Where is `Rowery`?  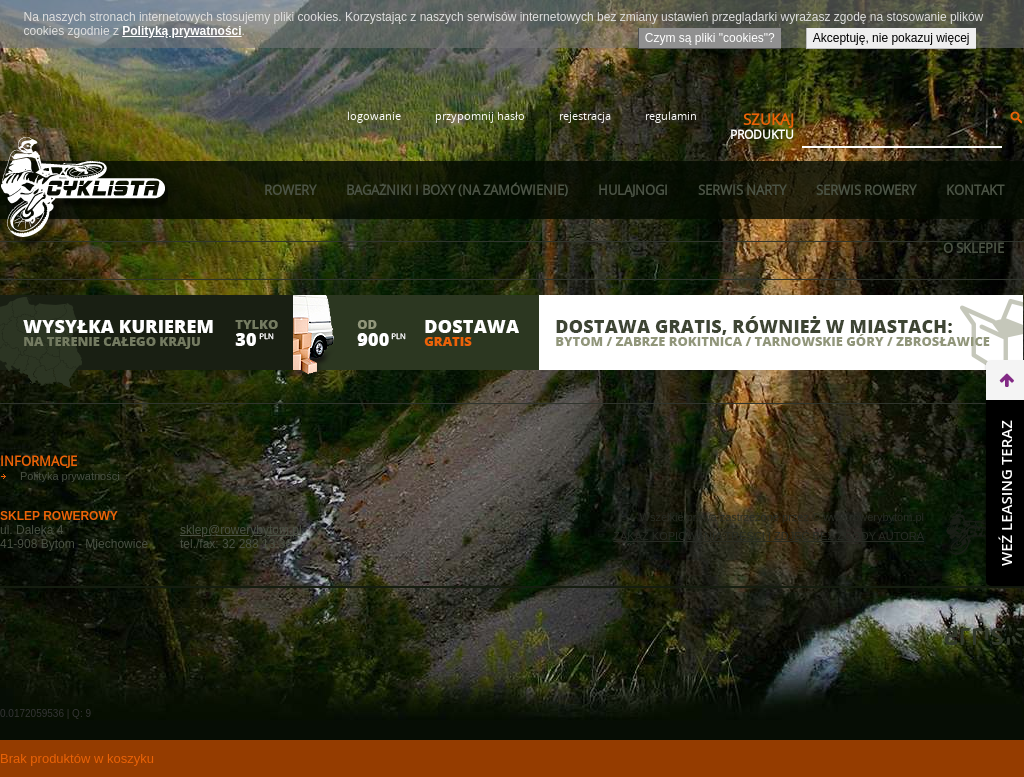 Rowery is located at coordinates (290, 190).